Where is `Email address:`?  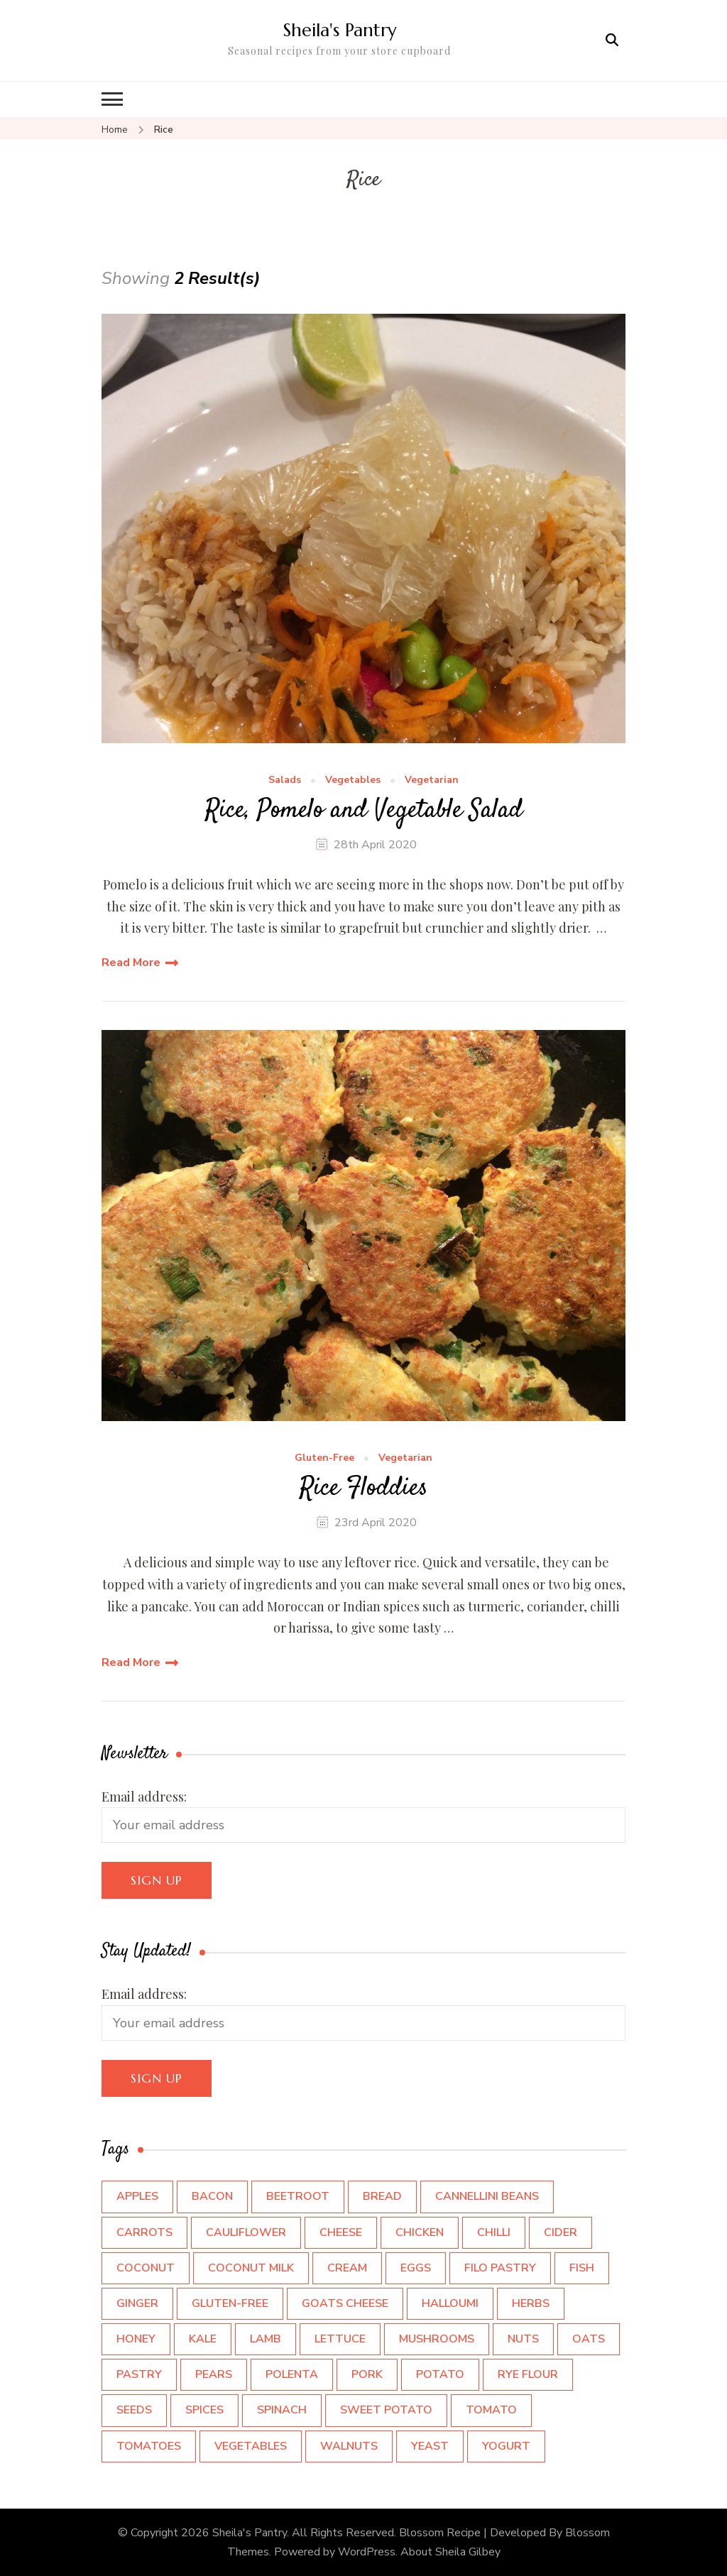
Email address: is located at coordinates (144, 1796).